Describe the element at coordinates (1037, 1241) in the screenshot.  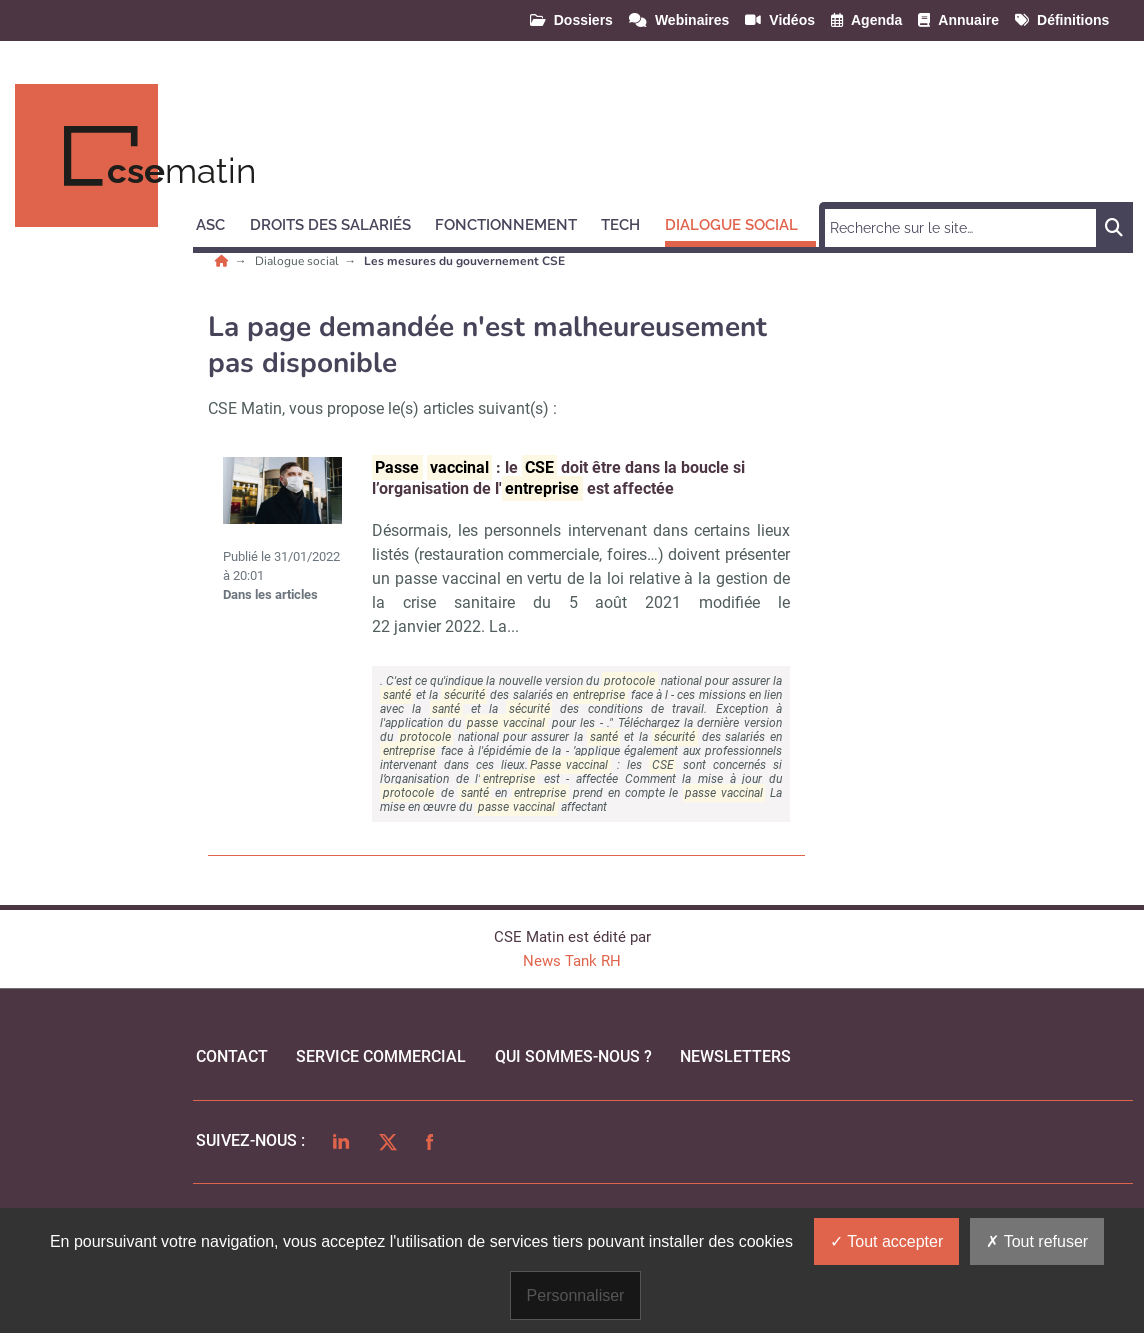
I see `Tout refuser` at that location.